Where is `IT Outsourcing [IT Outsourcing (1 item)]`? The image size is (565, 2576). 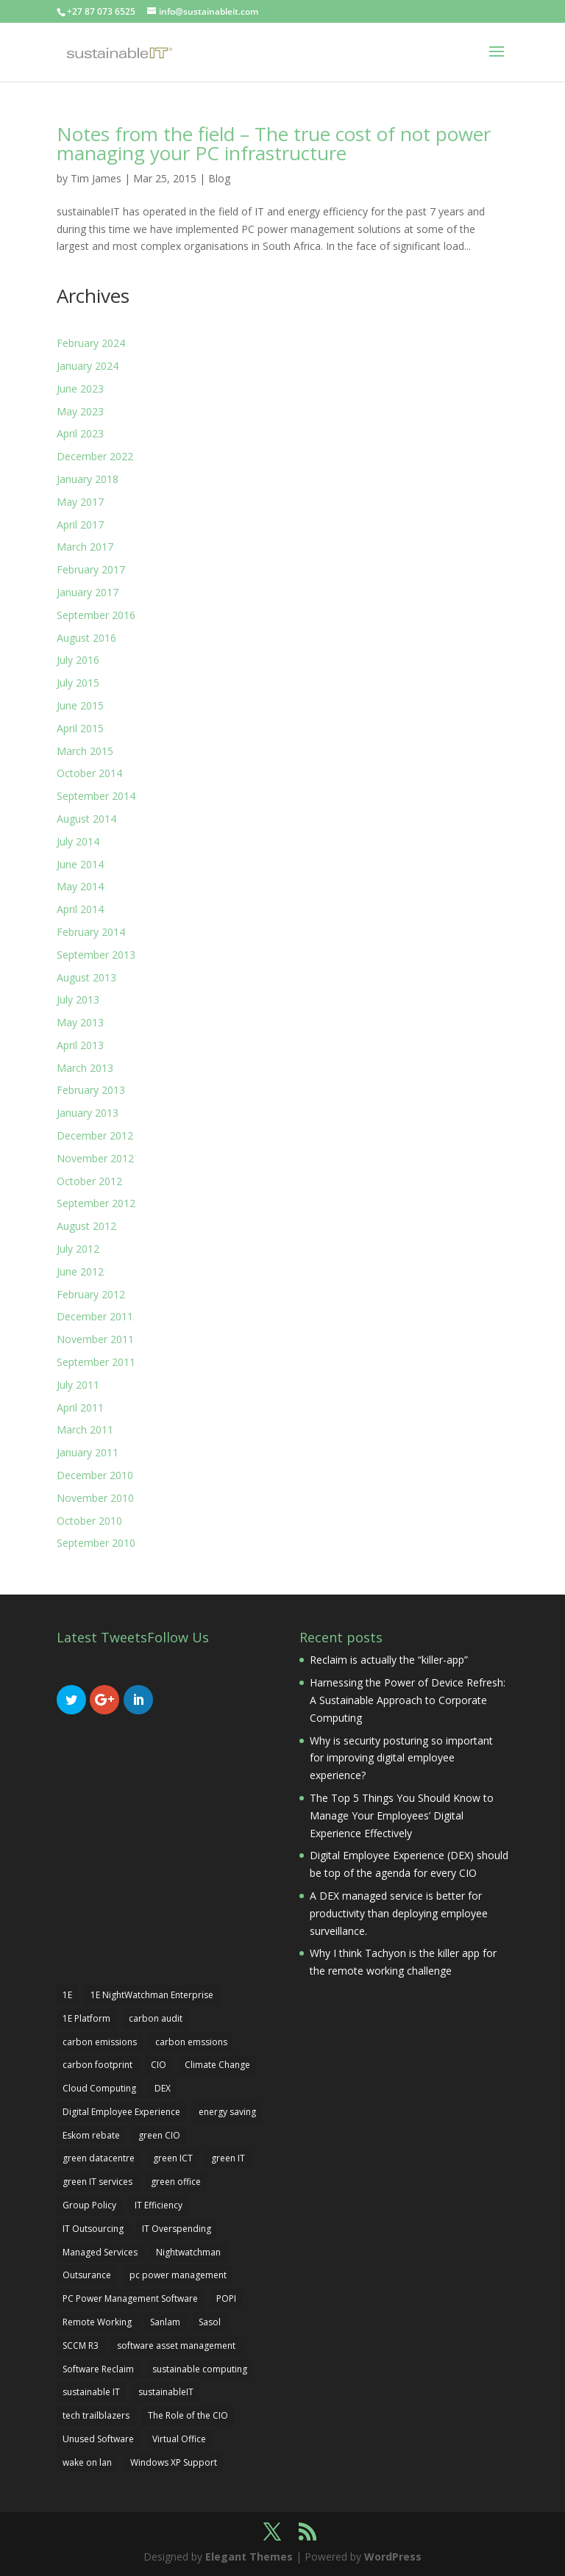 IT Outsourcing [IT Outsourcing (1 item)] is located at coordinates (93, 2228).